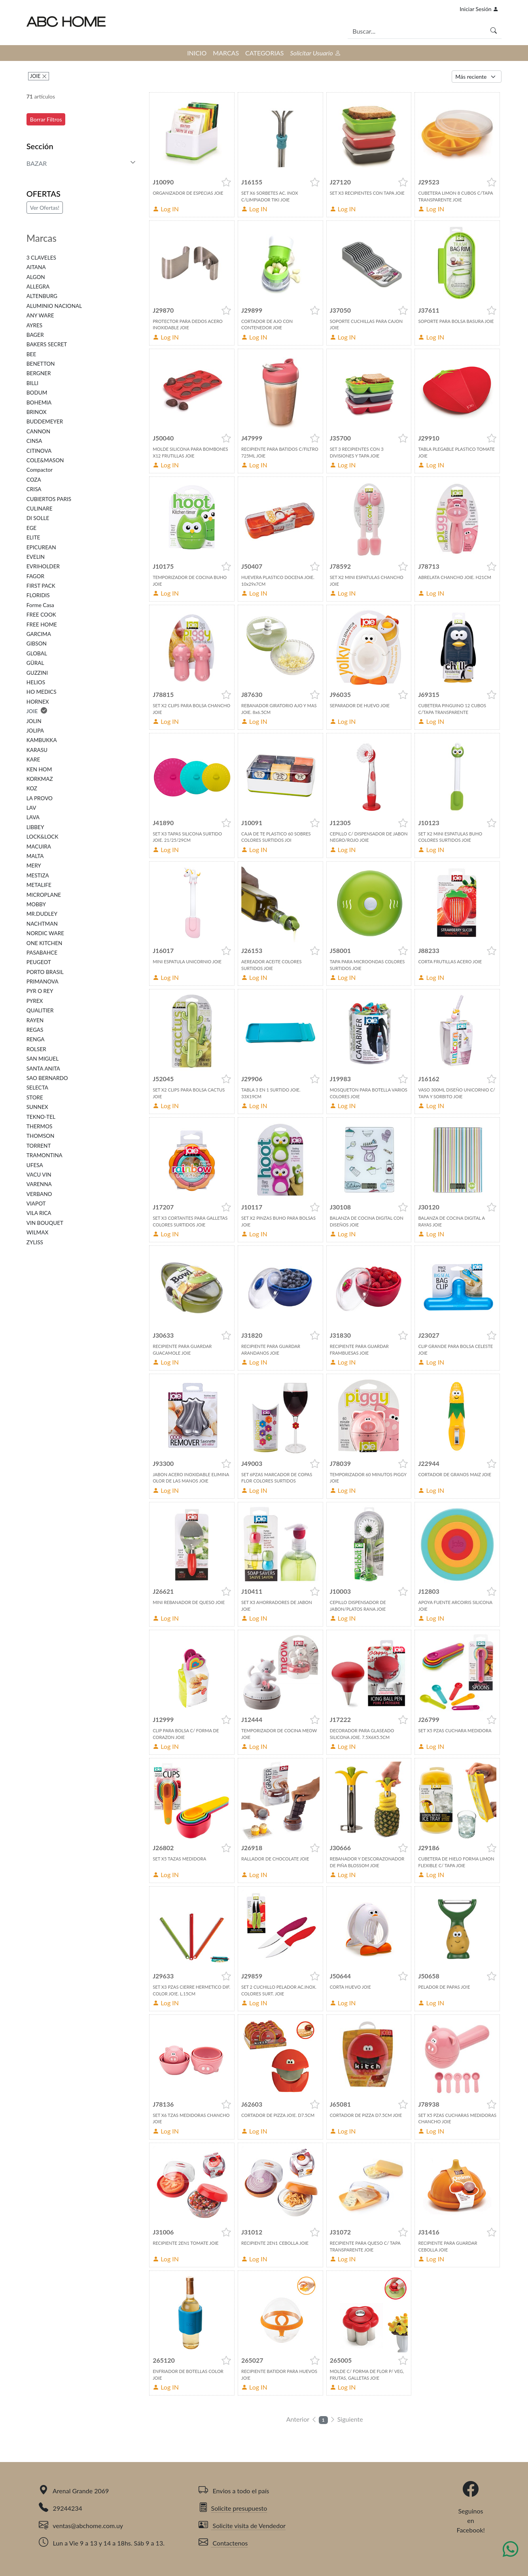 This screenshot has height=2576, width=528. What do you see at coordinates (226, 182) in the screenshot?
I see `[button]` at bounding box center [226, 182].